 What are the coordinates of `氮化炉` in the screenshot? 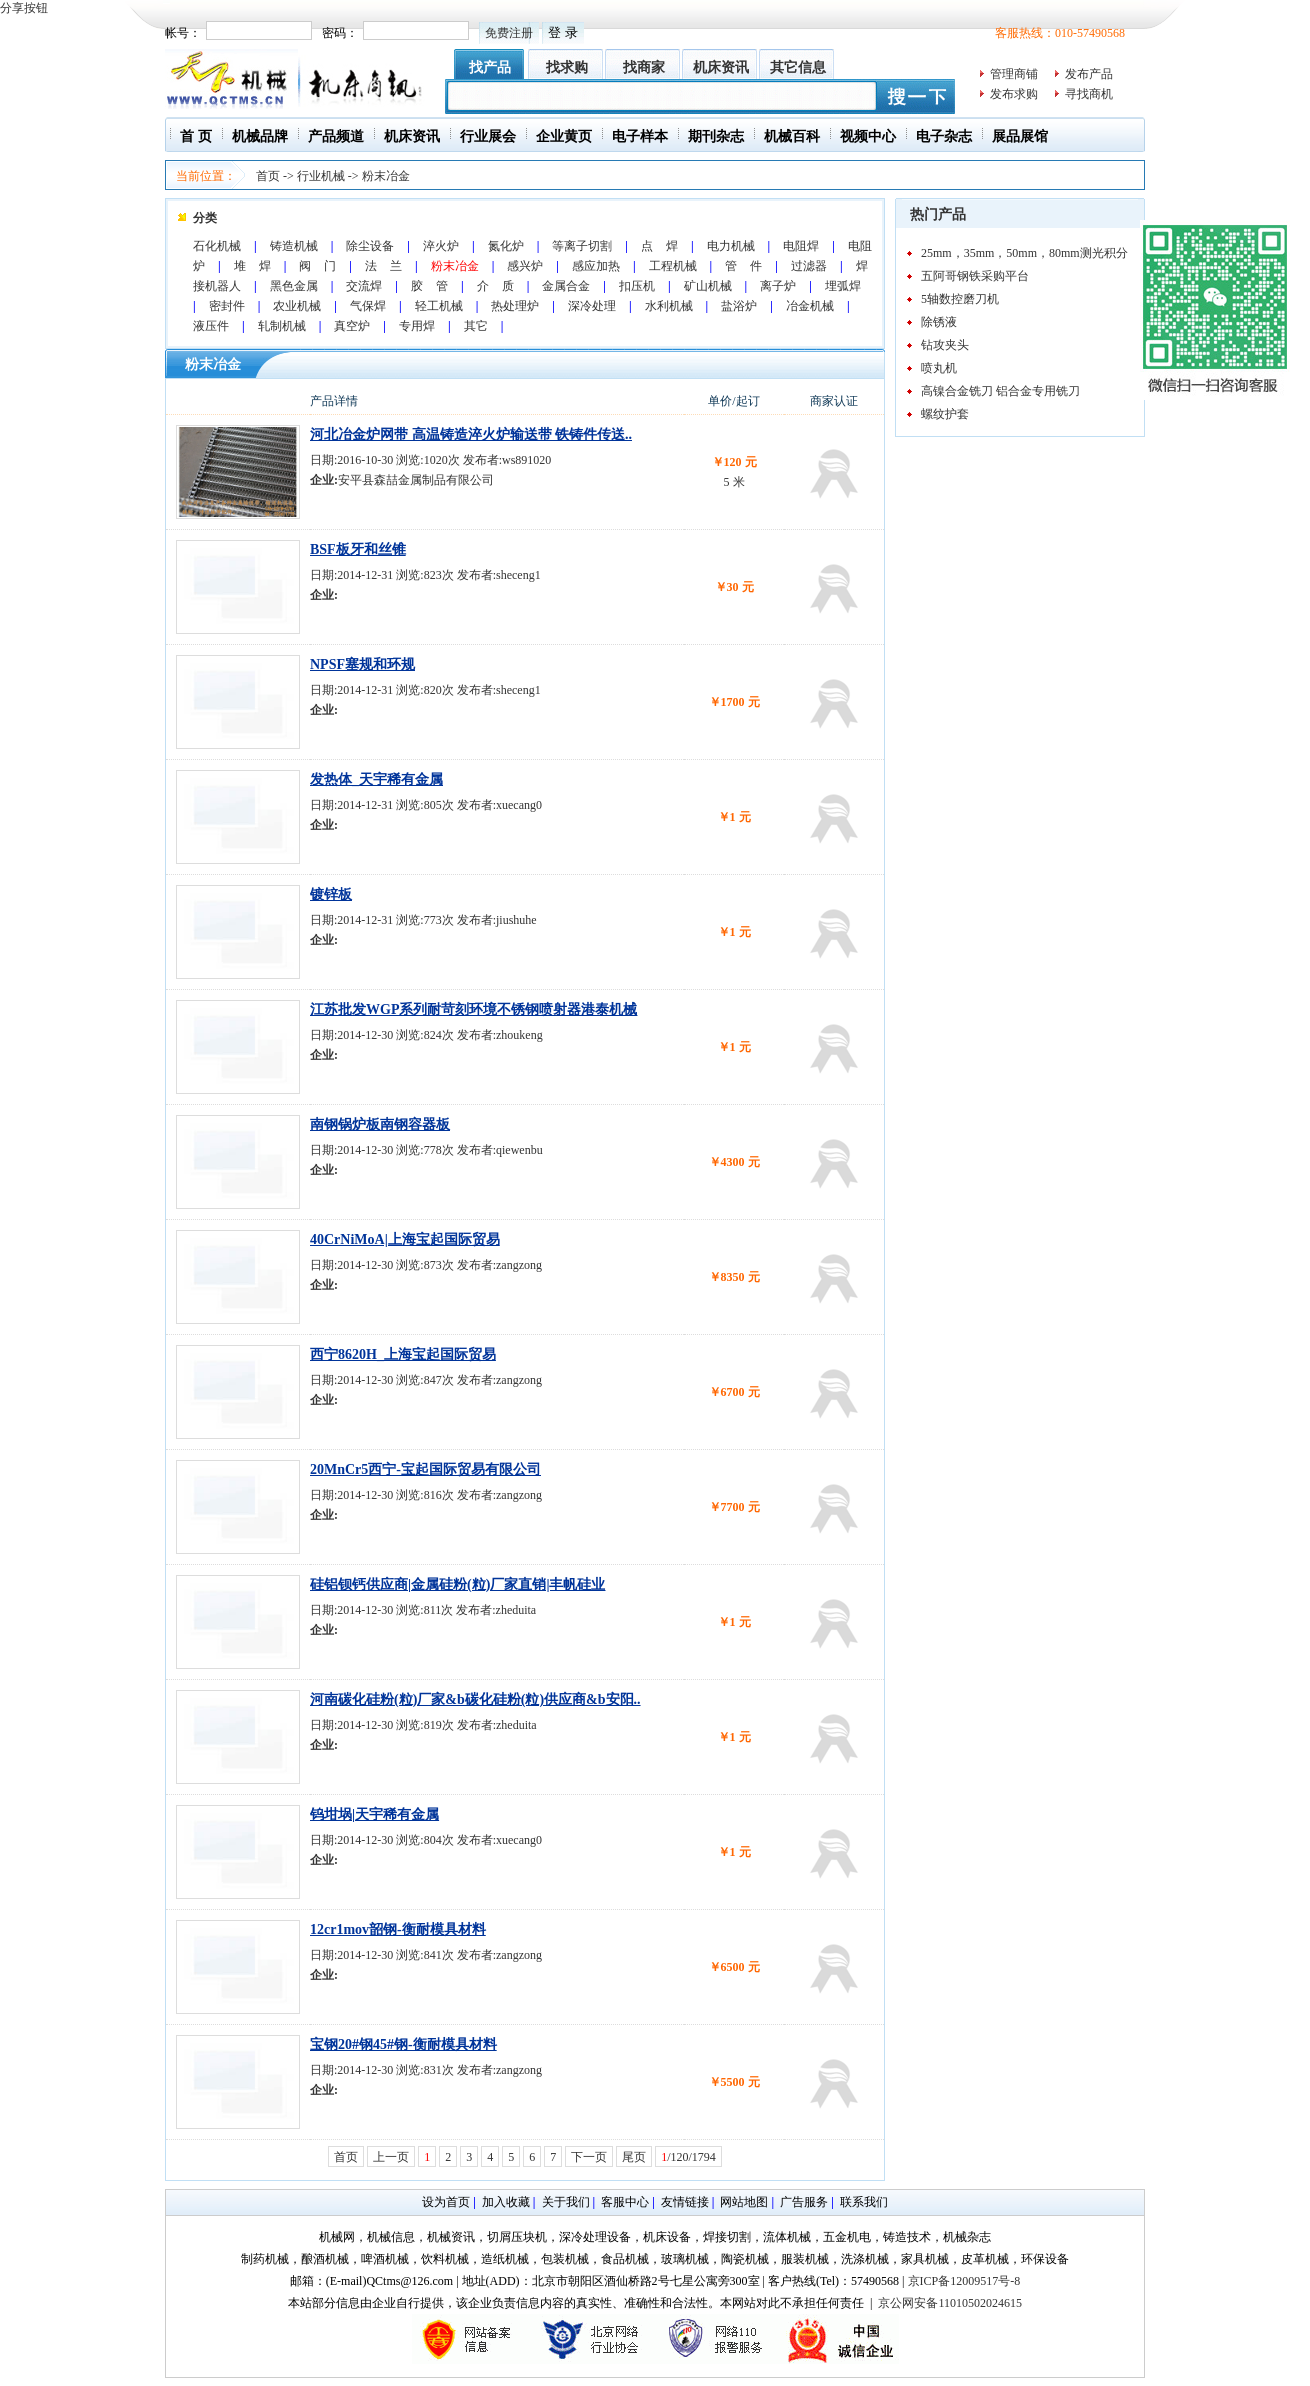 It's located at (506, 246).